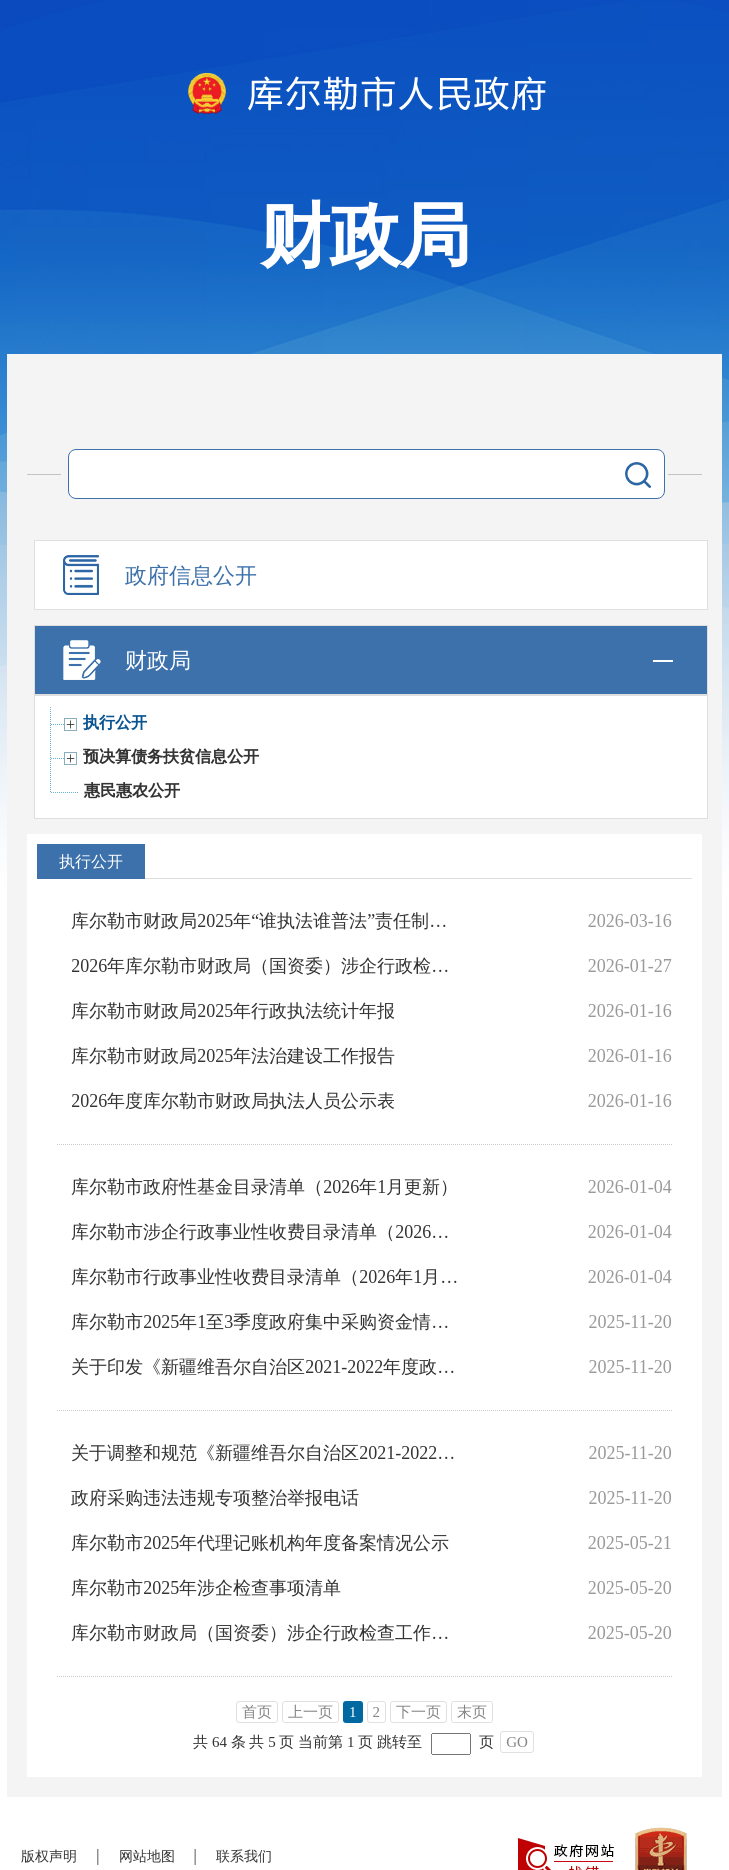 The image size is (729, 1870). I want to click on 执行公开, so click(115, 722).